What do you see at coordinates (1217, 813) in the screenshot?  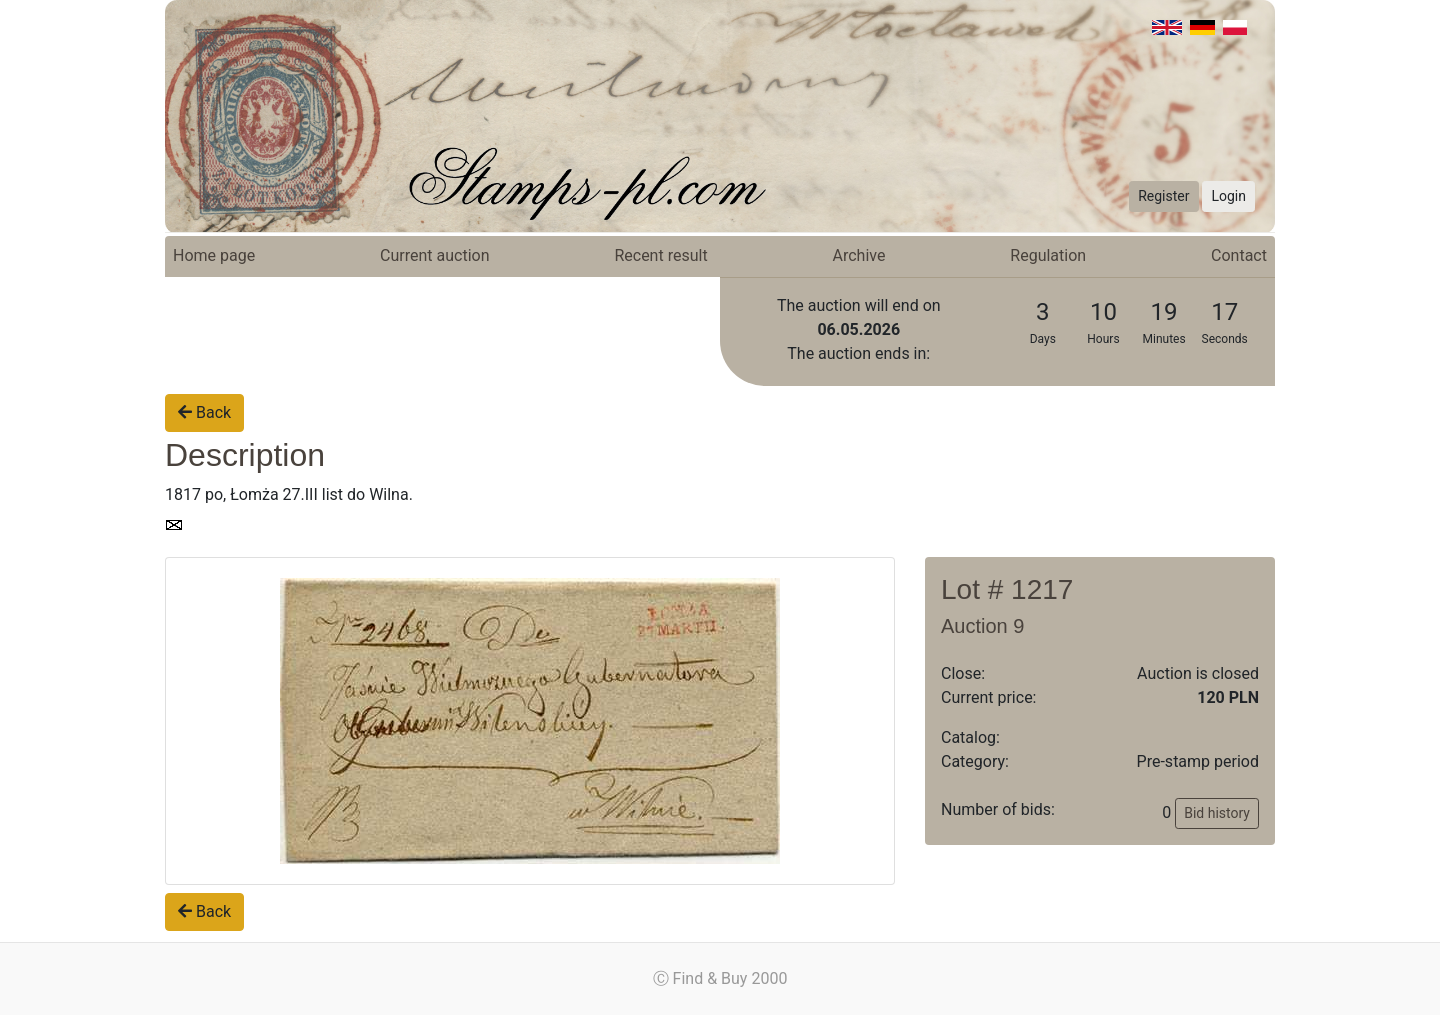 I see `Bid history [button]` at bounding box center [1217, 813].